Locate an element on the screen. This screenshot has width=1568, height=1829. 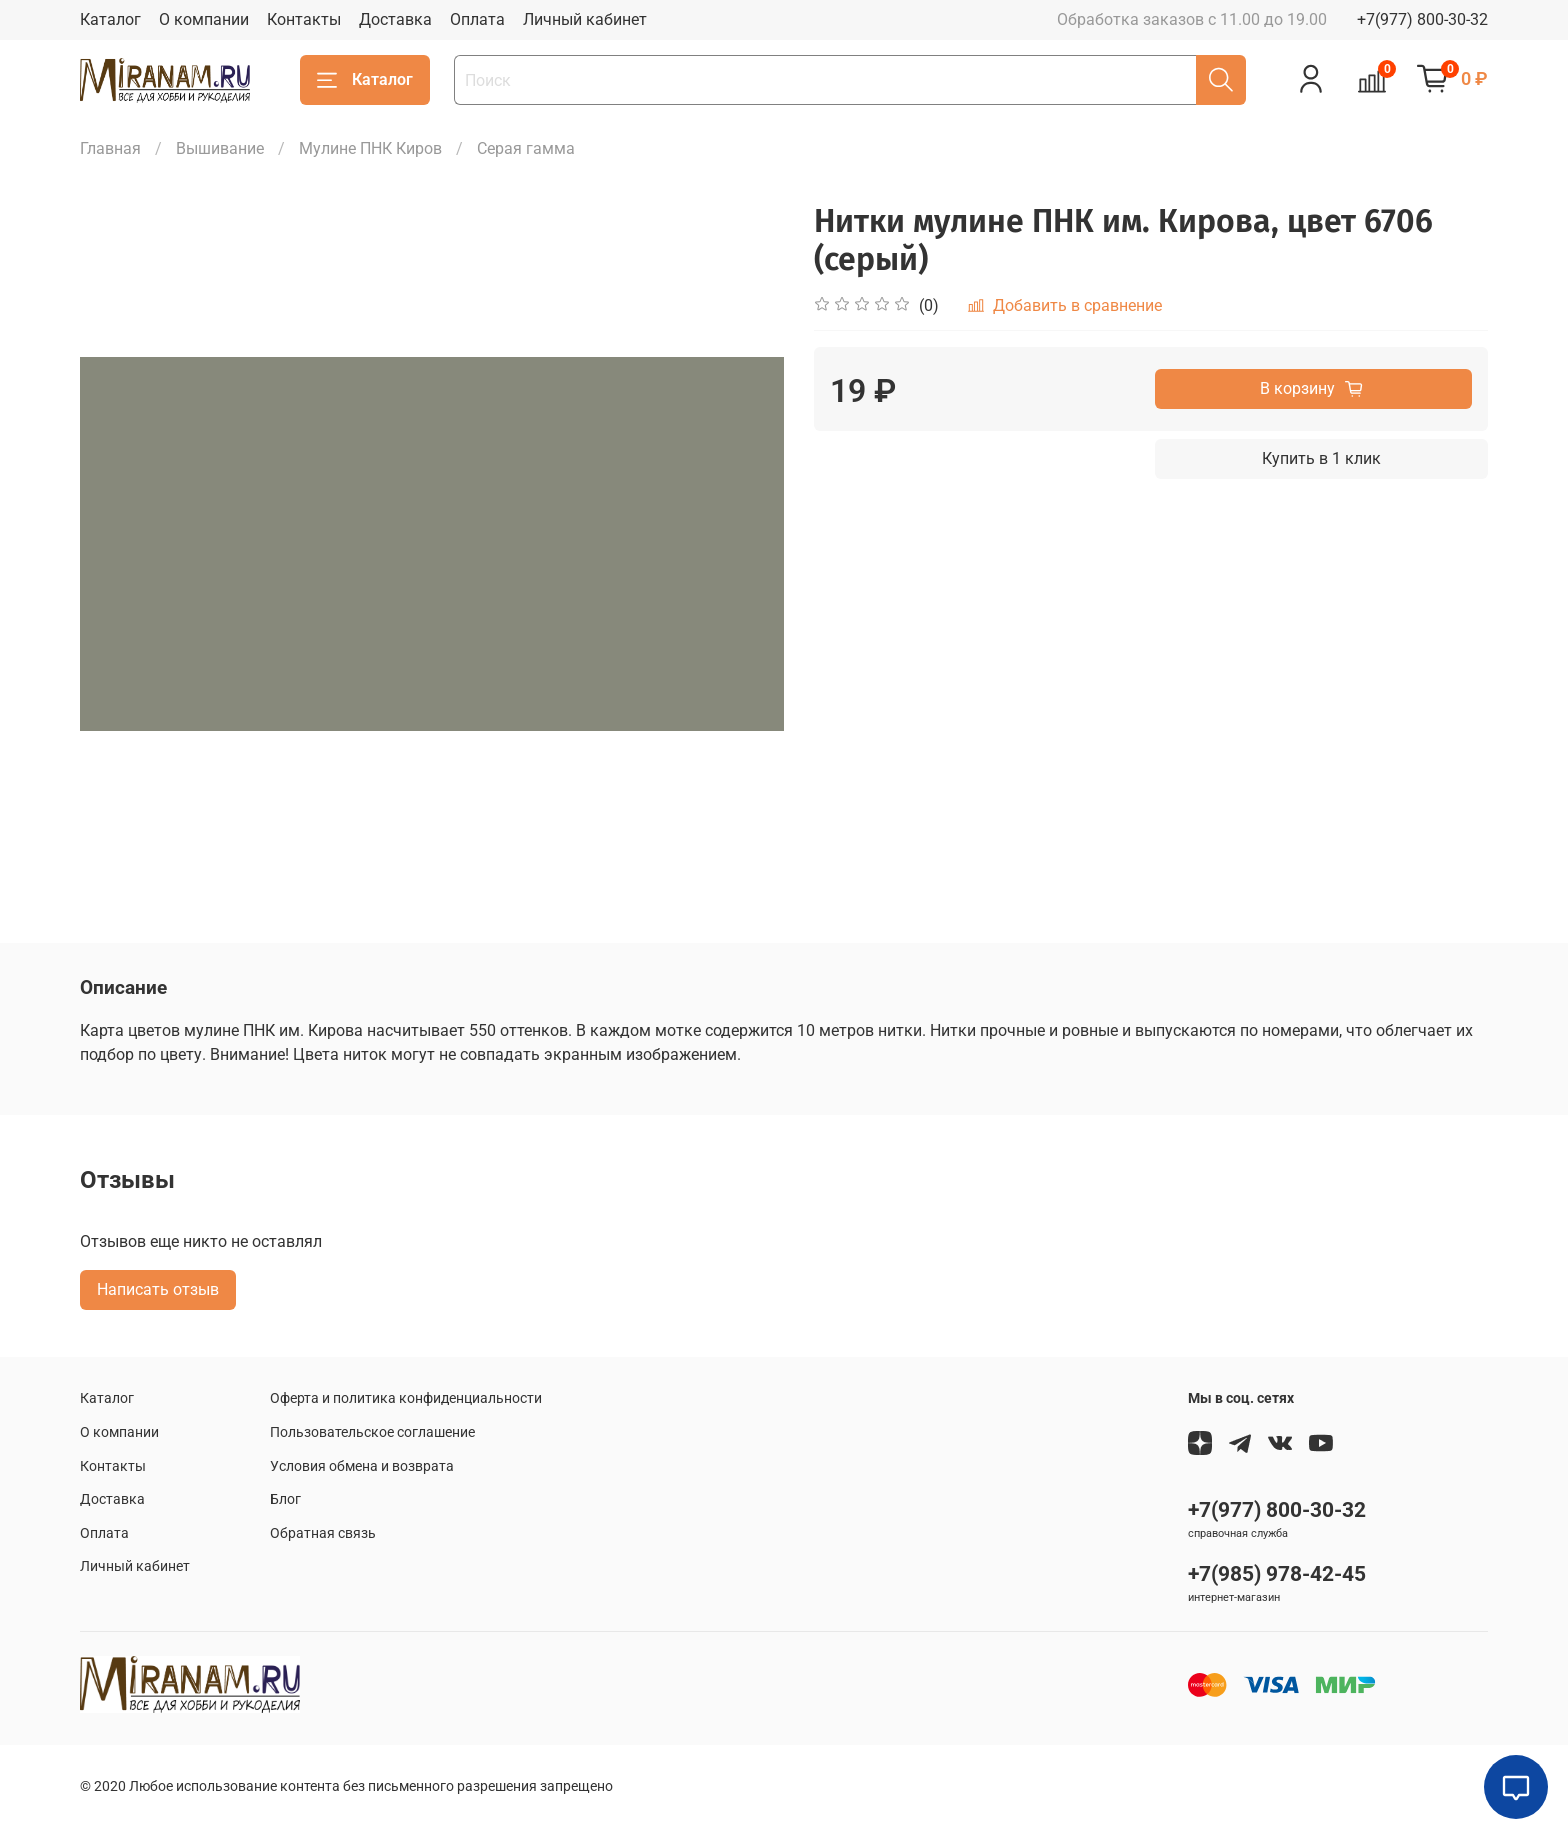
Блог is located at coordinates (285, 1499).